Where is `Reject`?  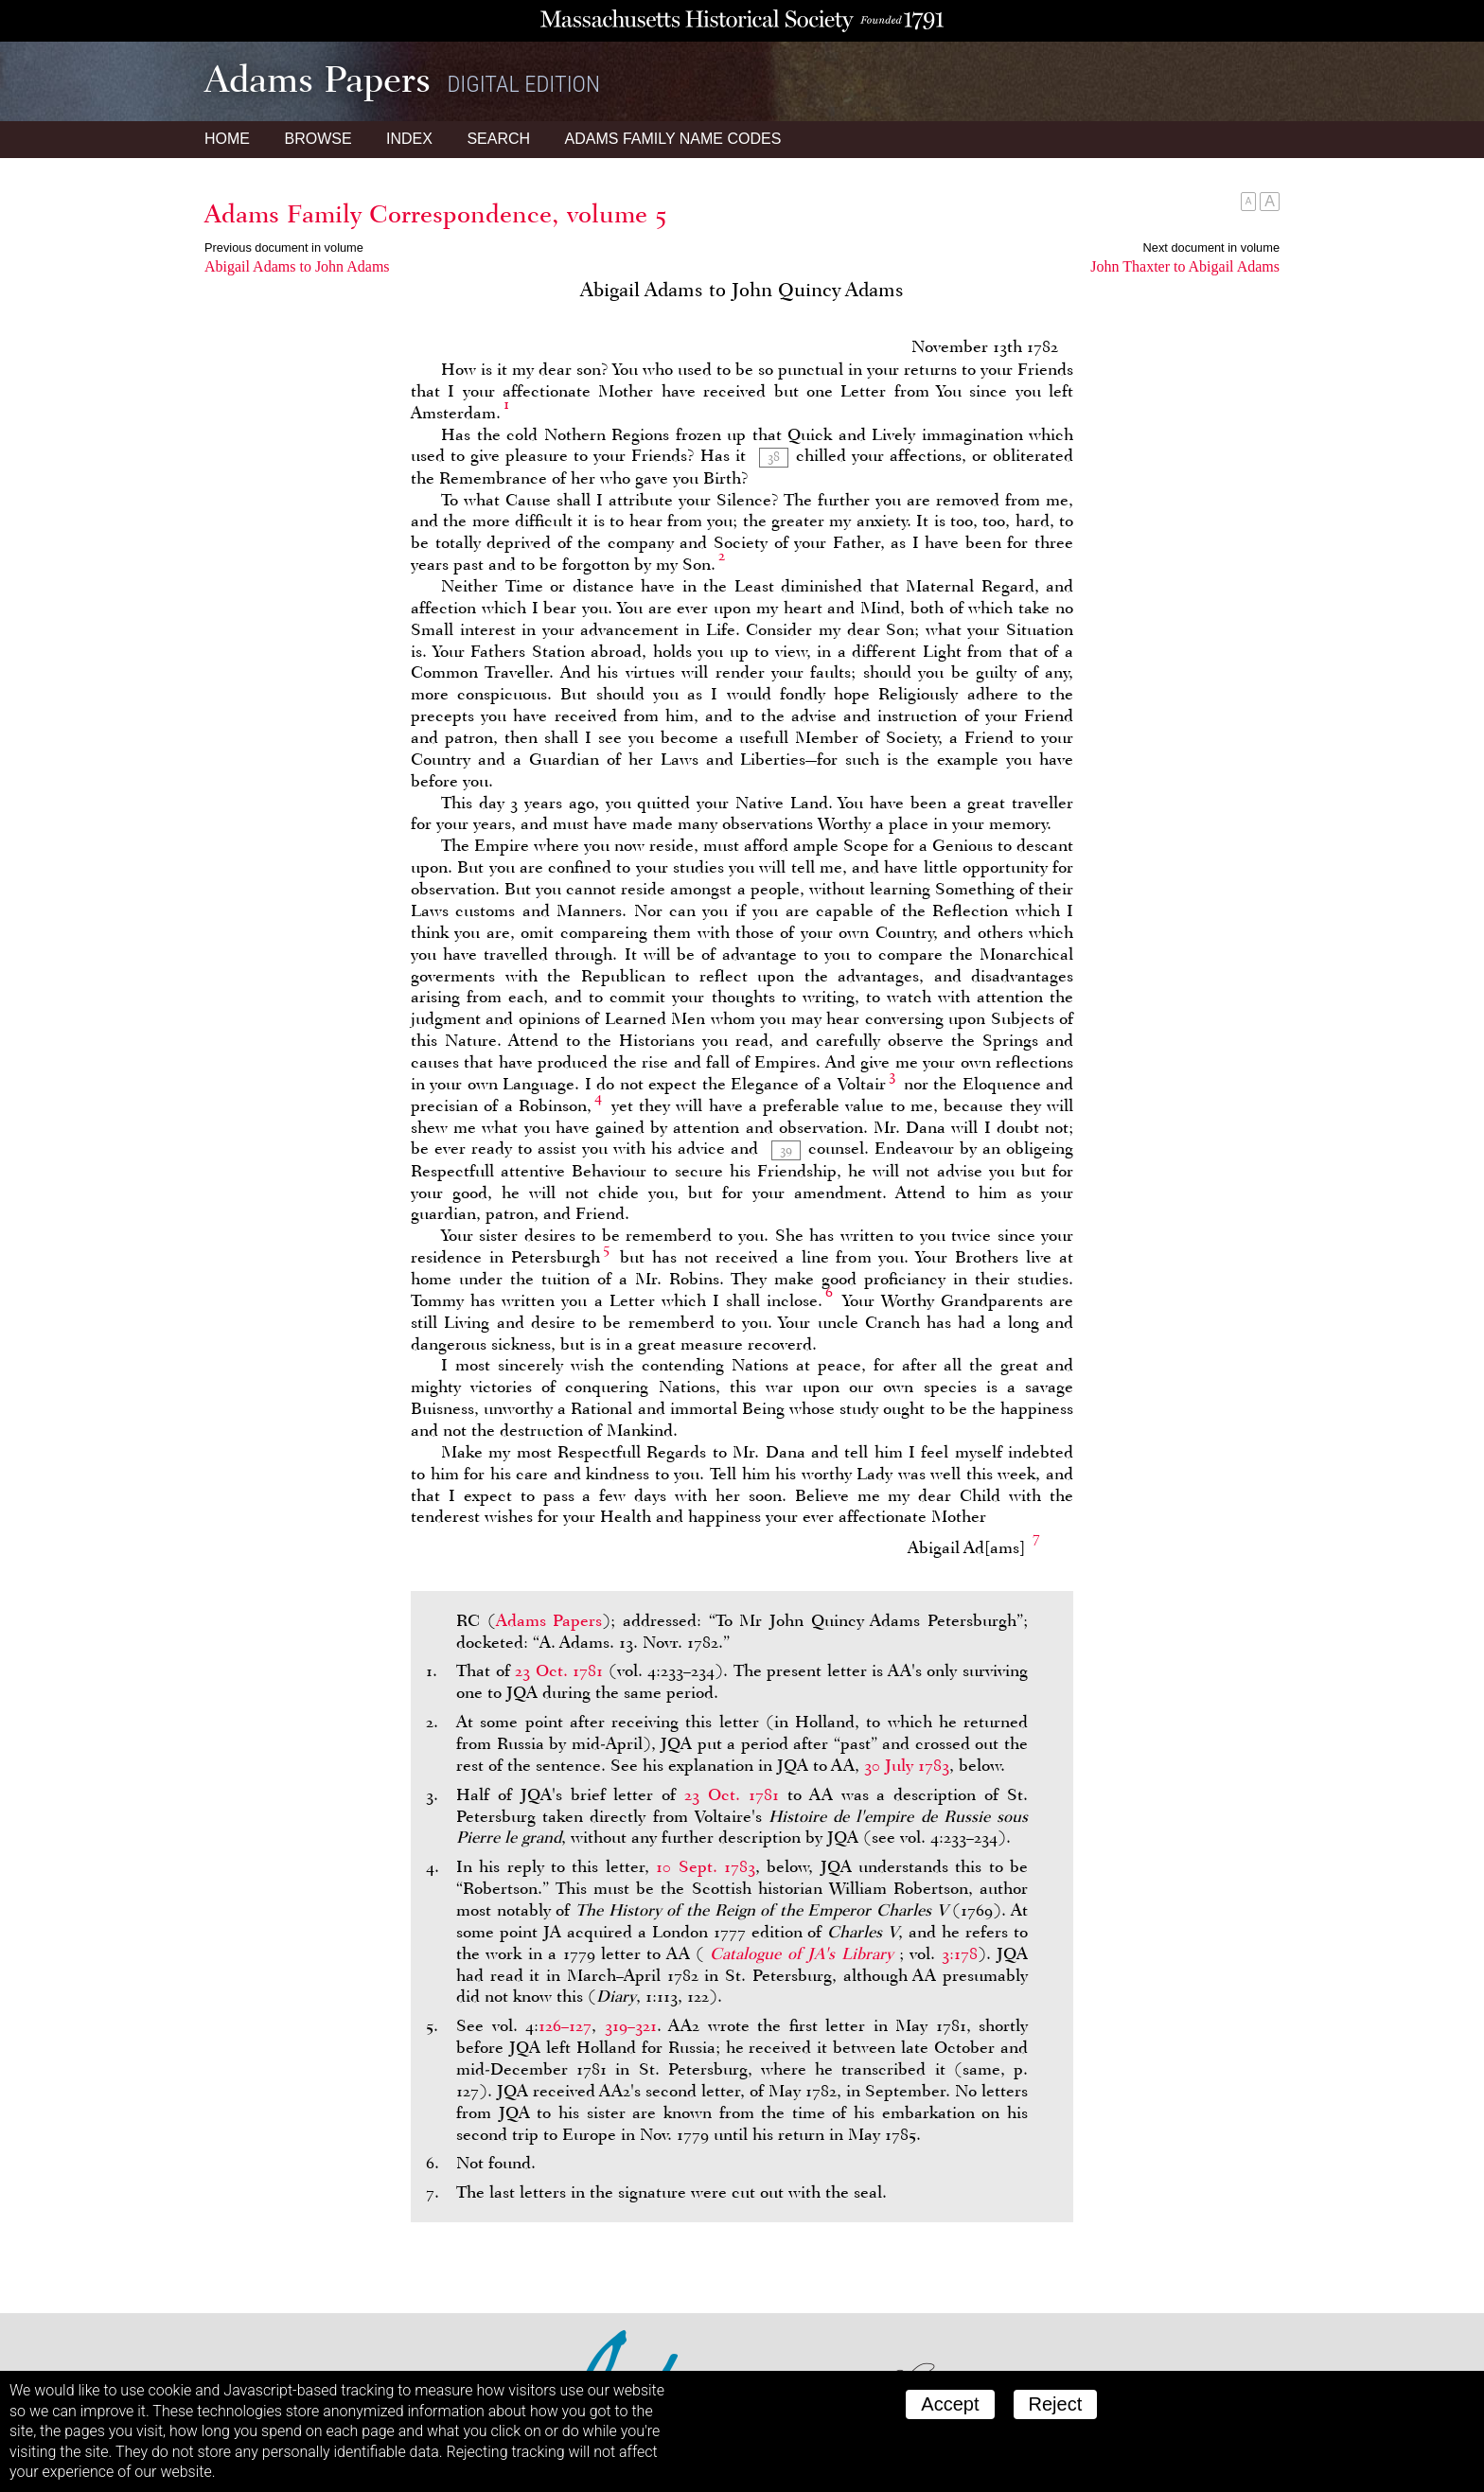 Reject is located at coordinates (1056, 2404).